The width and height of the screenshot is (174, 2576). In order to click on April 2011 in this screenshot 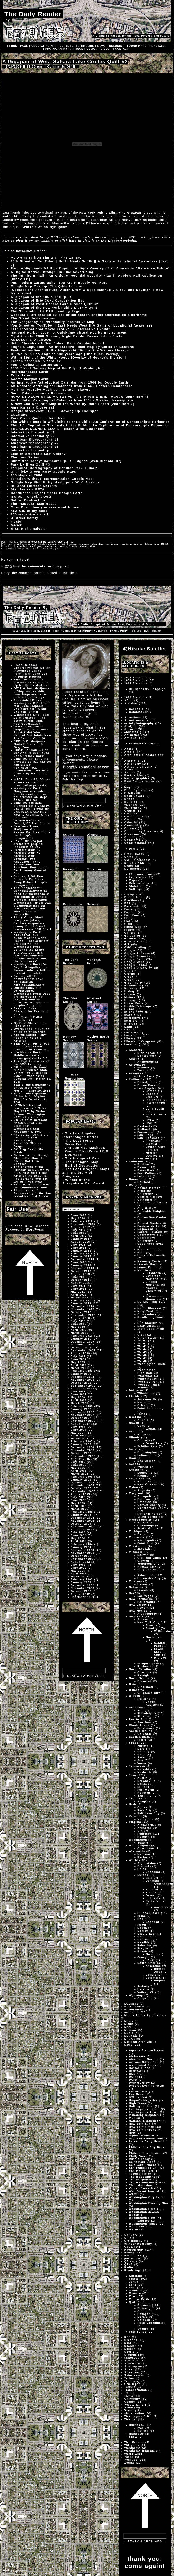, I will do `click(79, 1294)`.